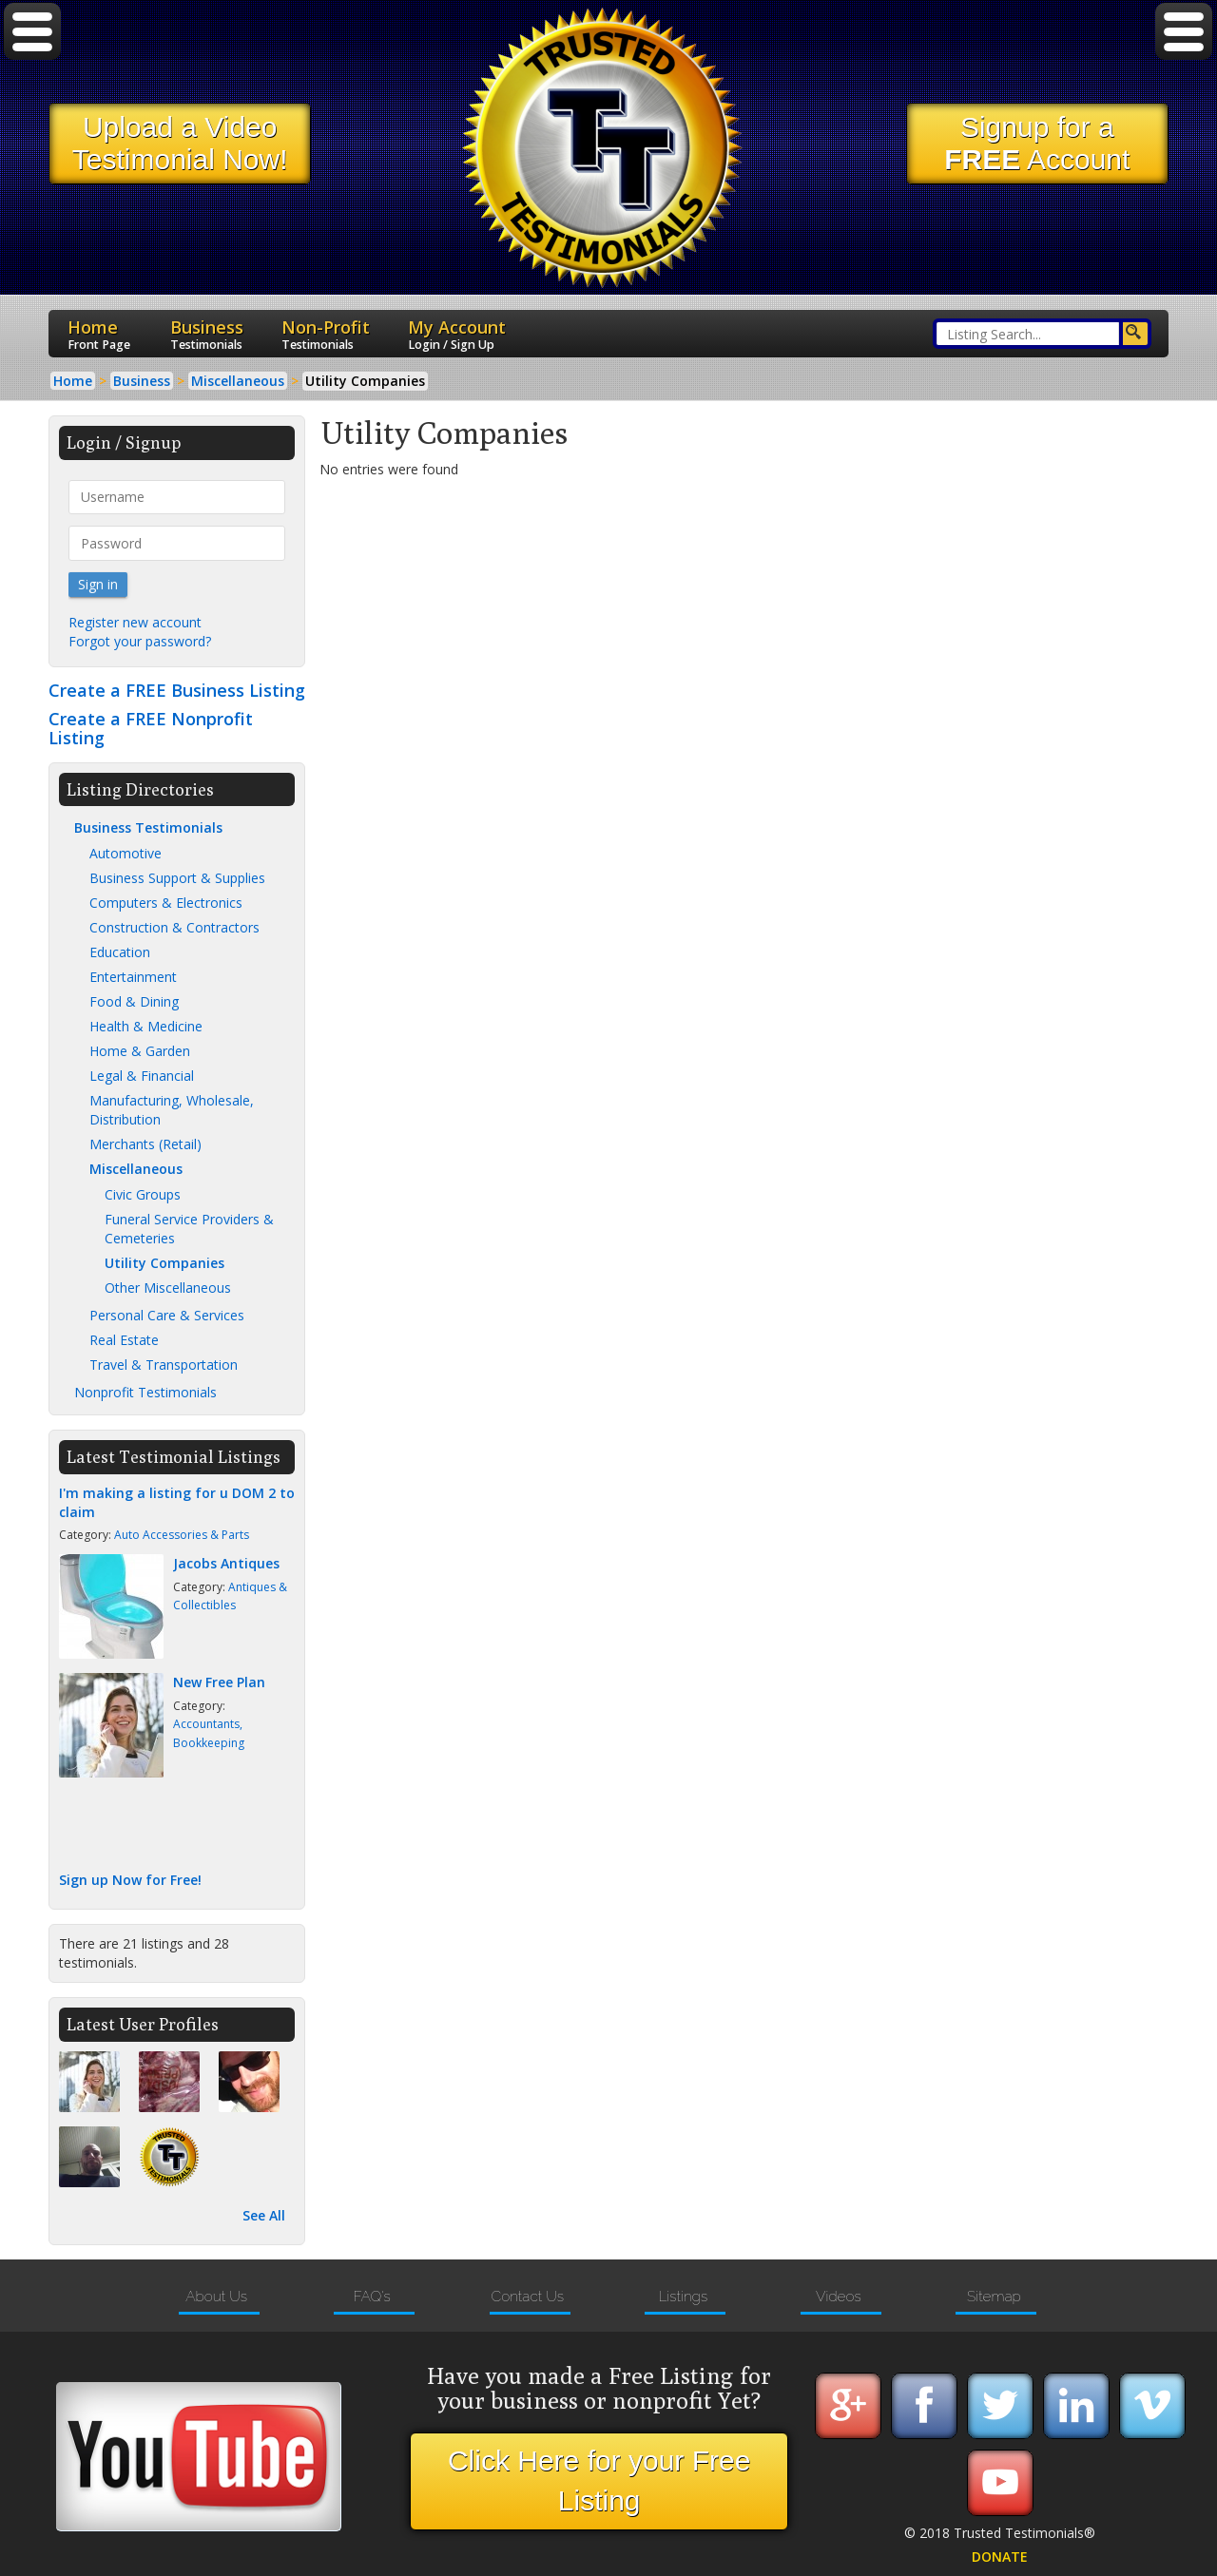 The width and height of the screenshot is (1217, 2576). Describe the element at coordinates (150, 728) in the screenshot. I see `Create a FREE Nonprofit Listing` at that location.